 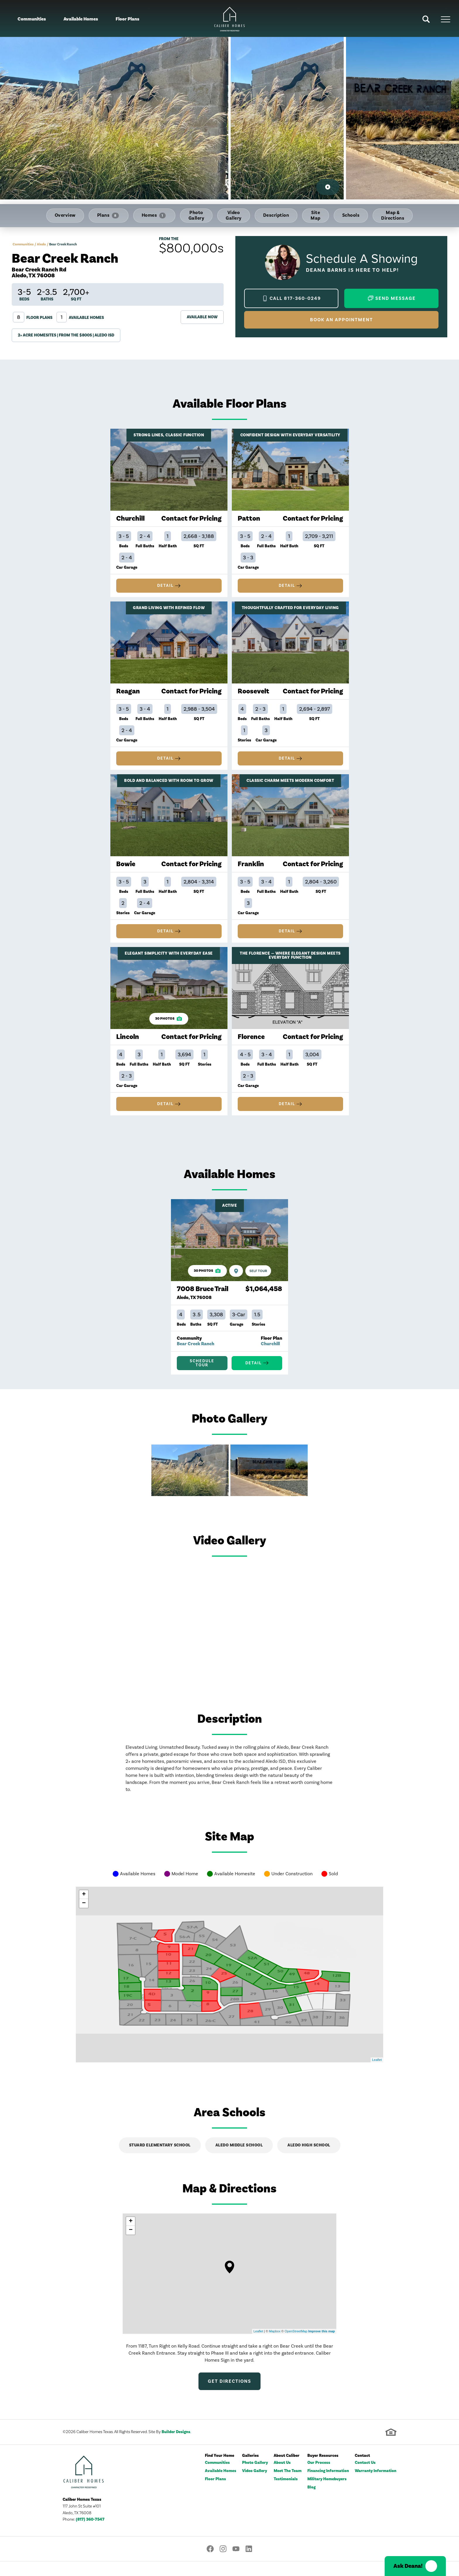 What do you see at coordinates (168, 645) in the screenshot?
I see `[Details about Reagan]` at bounding box center [168, 645].